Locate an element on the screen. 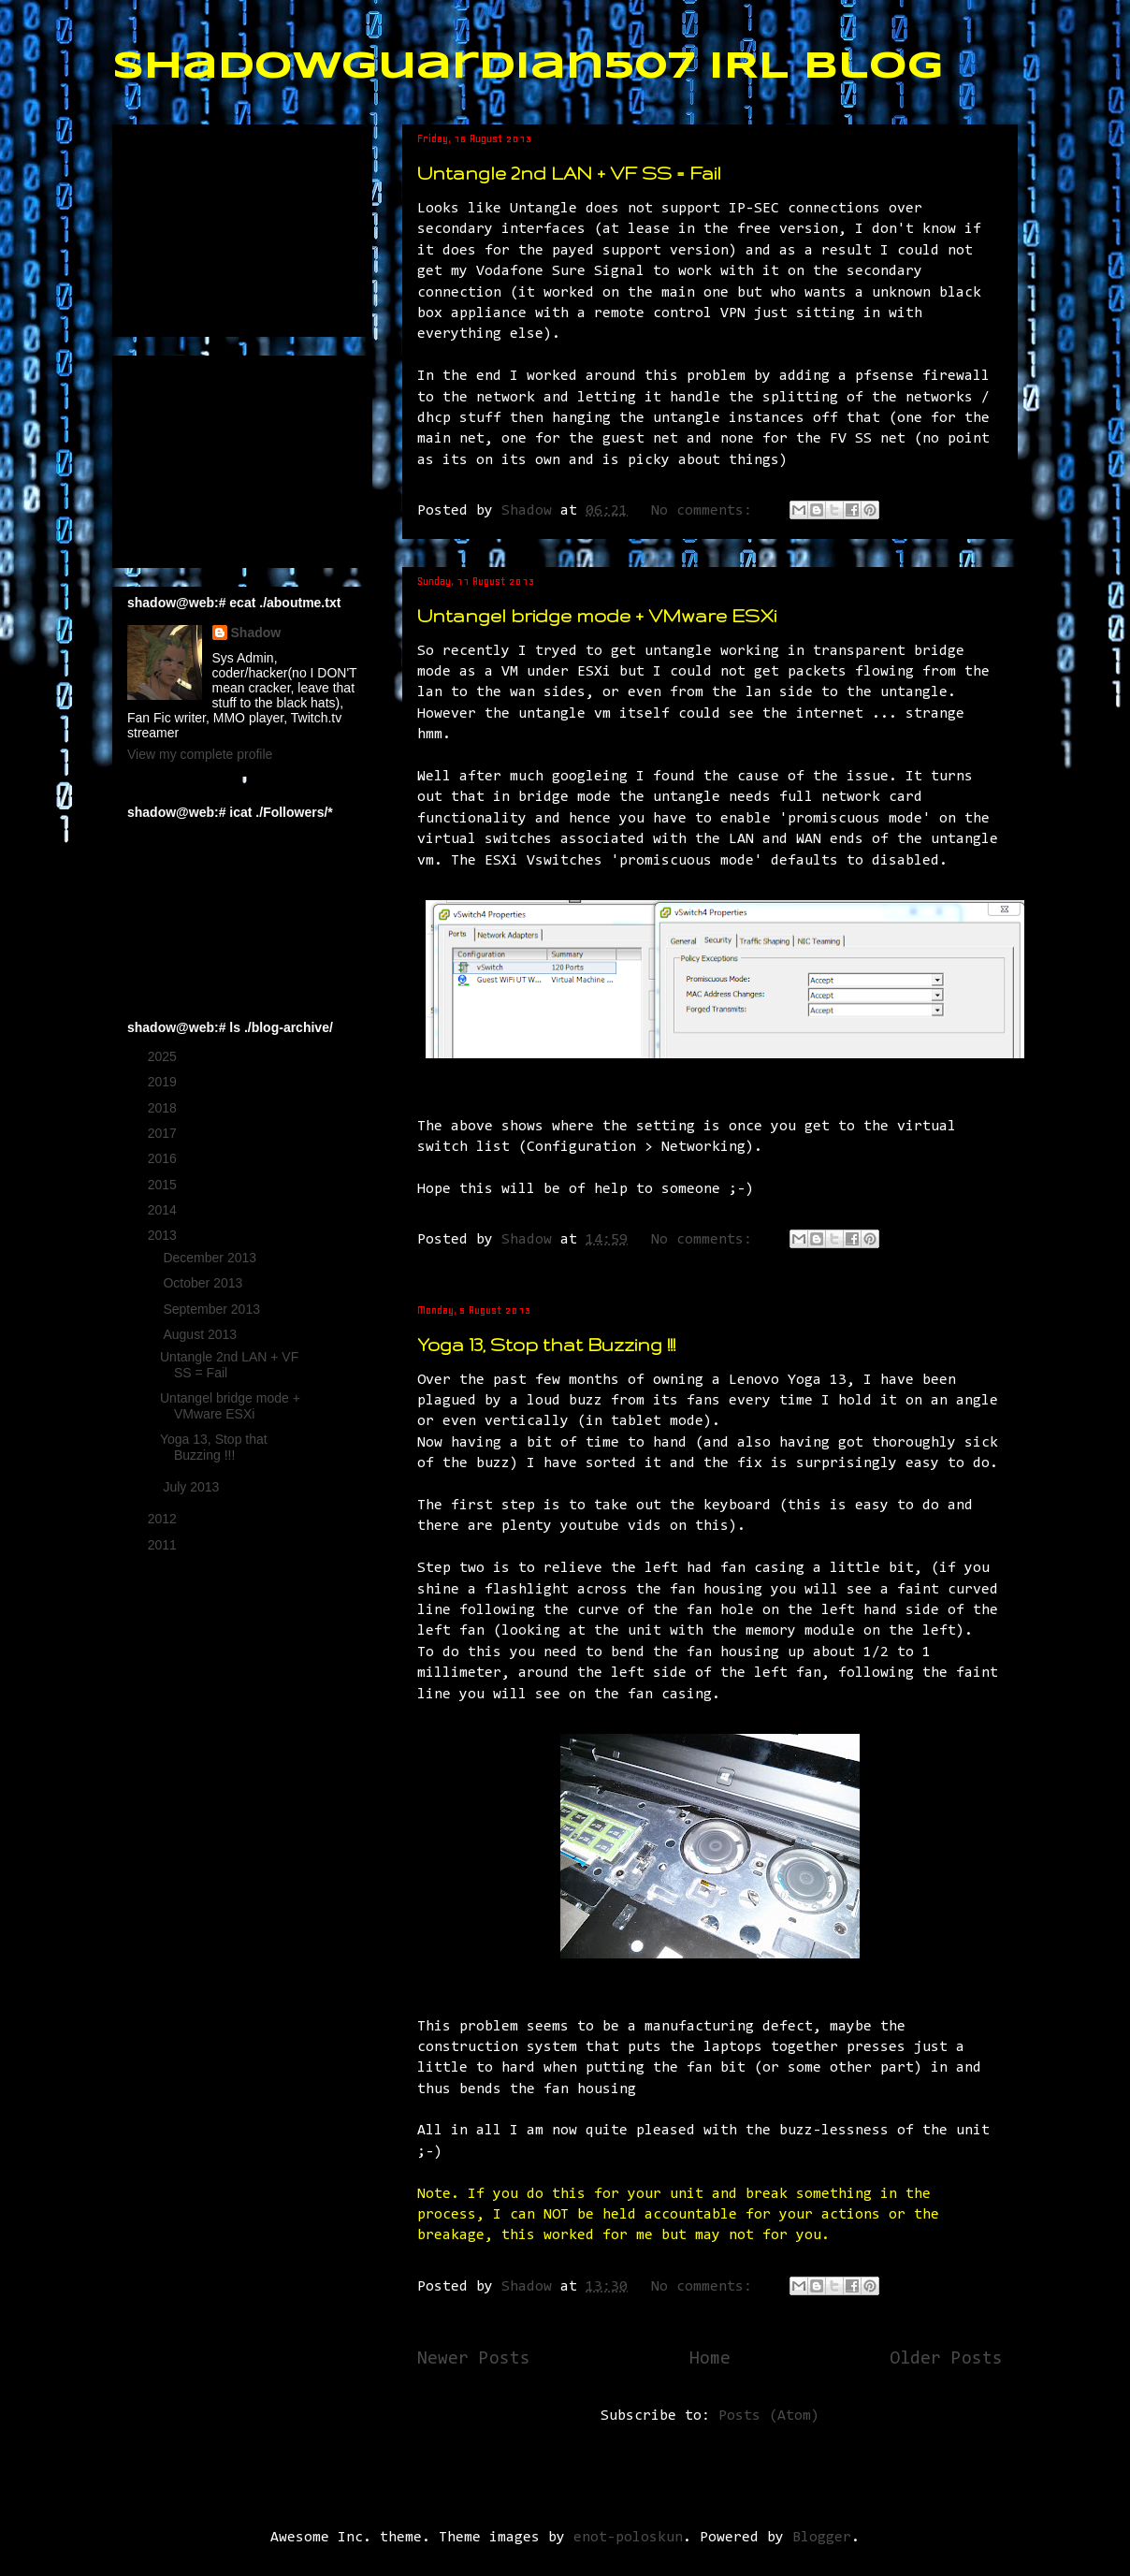  Older Posts is located at coordinates (946, 2359).